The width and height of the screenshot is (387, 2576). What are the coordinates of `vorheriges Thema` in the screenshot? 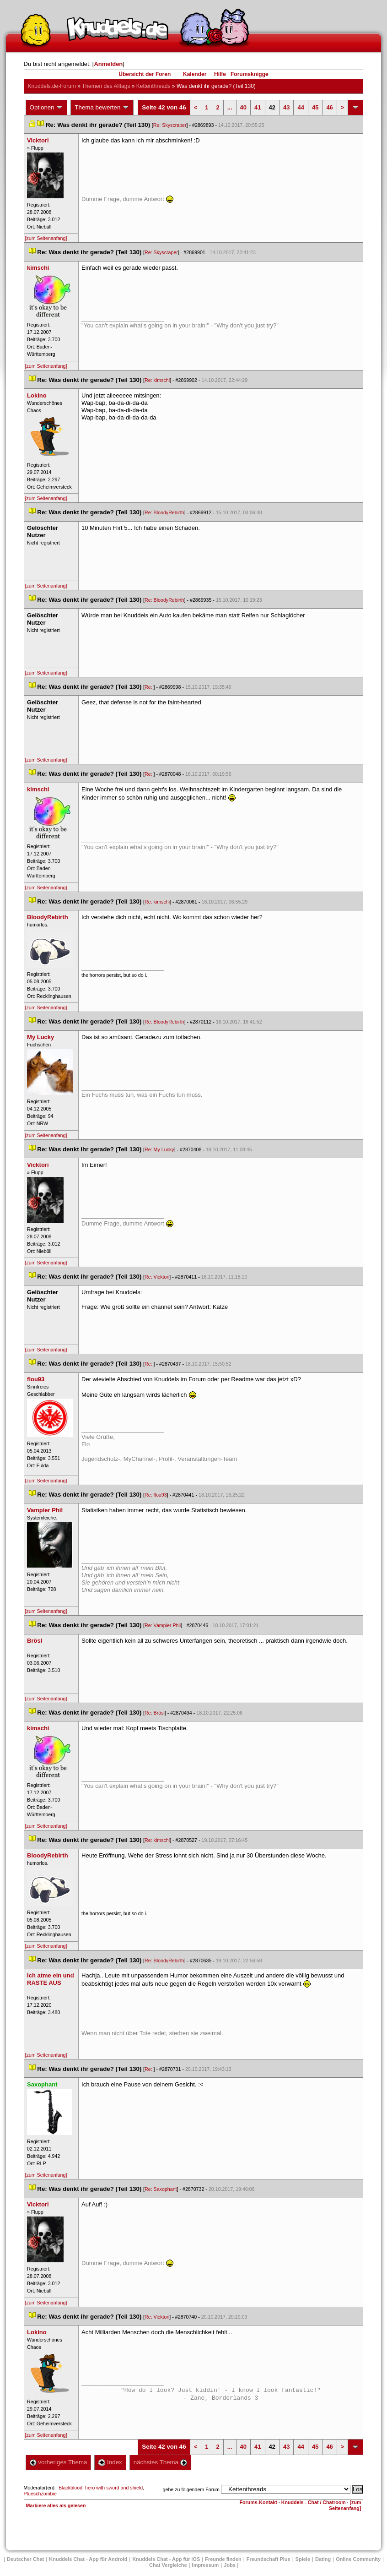 It's located at (58, 2462).